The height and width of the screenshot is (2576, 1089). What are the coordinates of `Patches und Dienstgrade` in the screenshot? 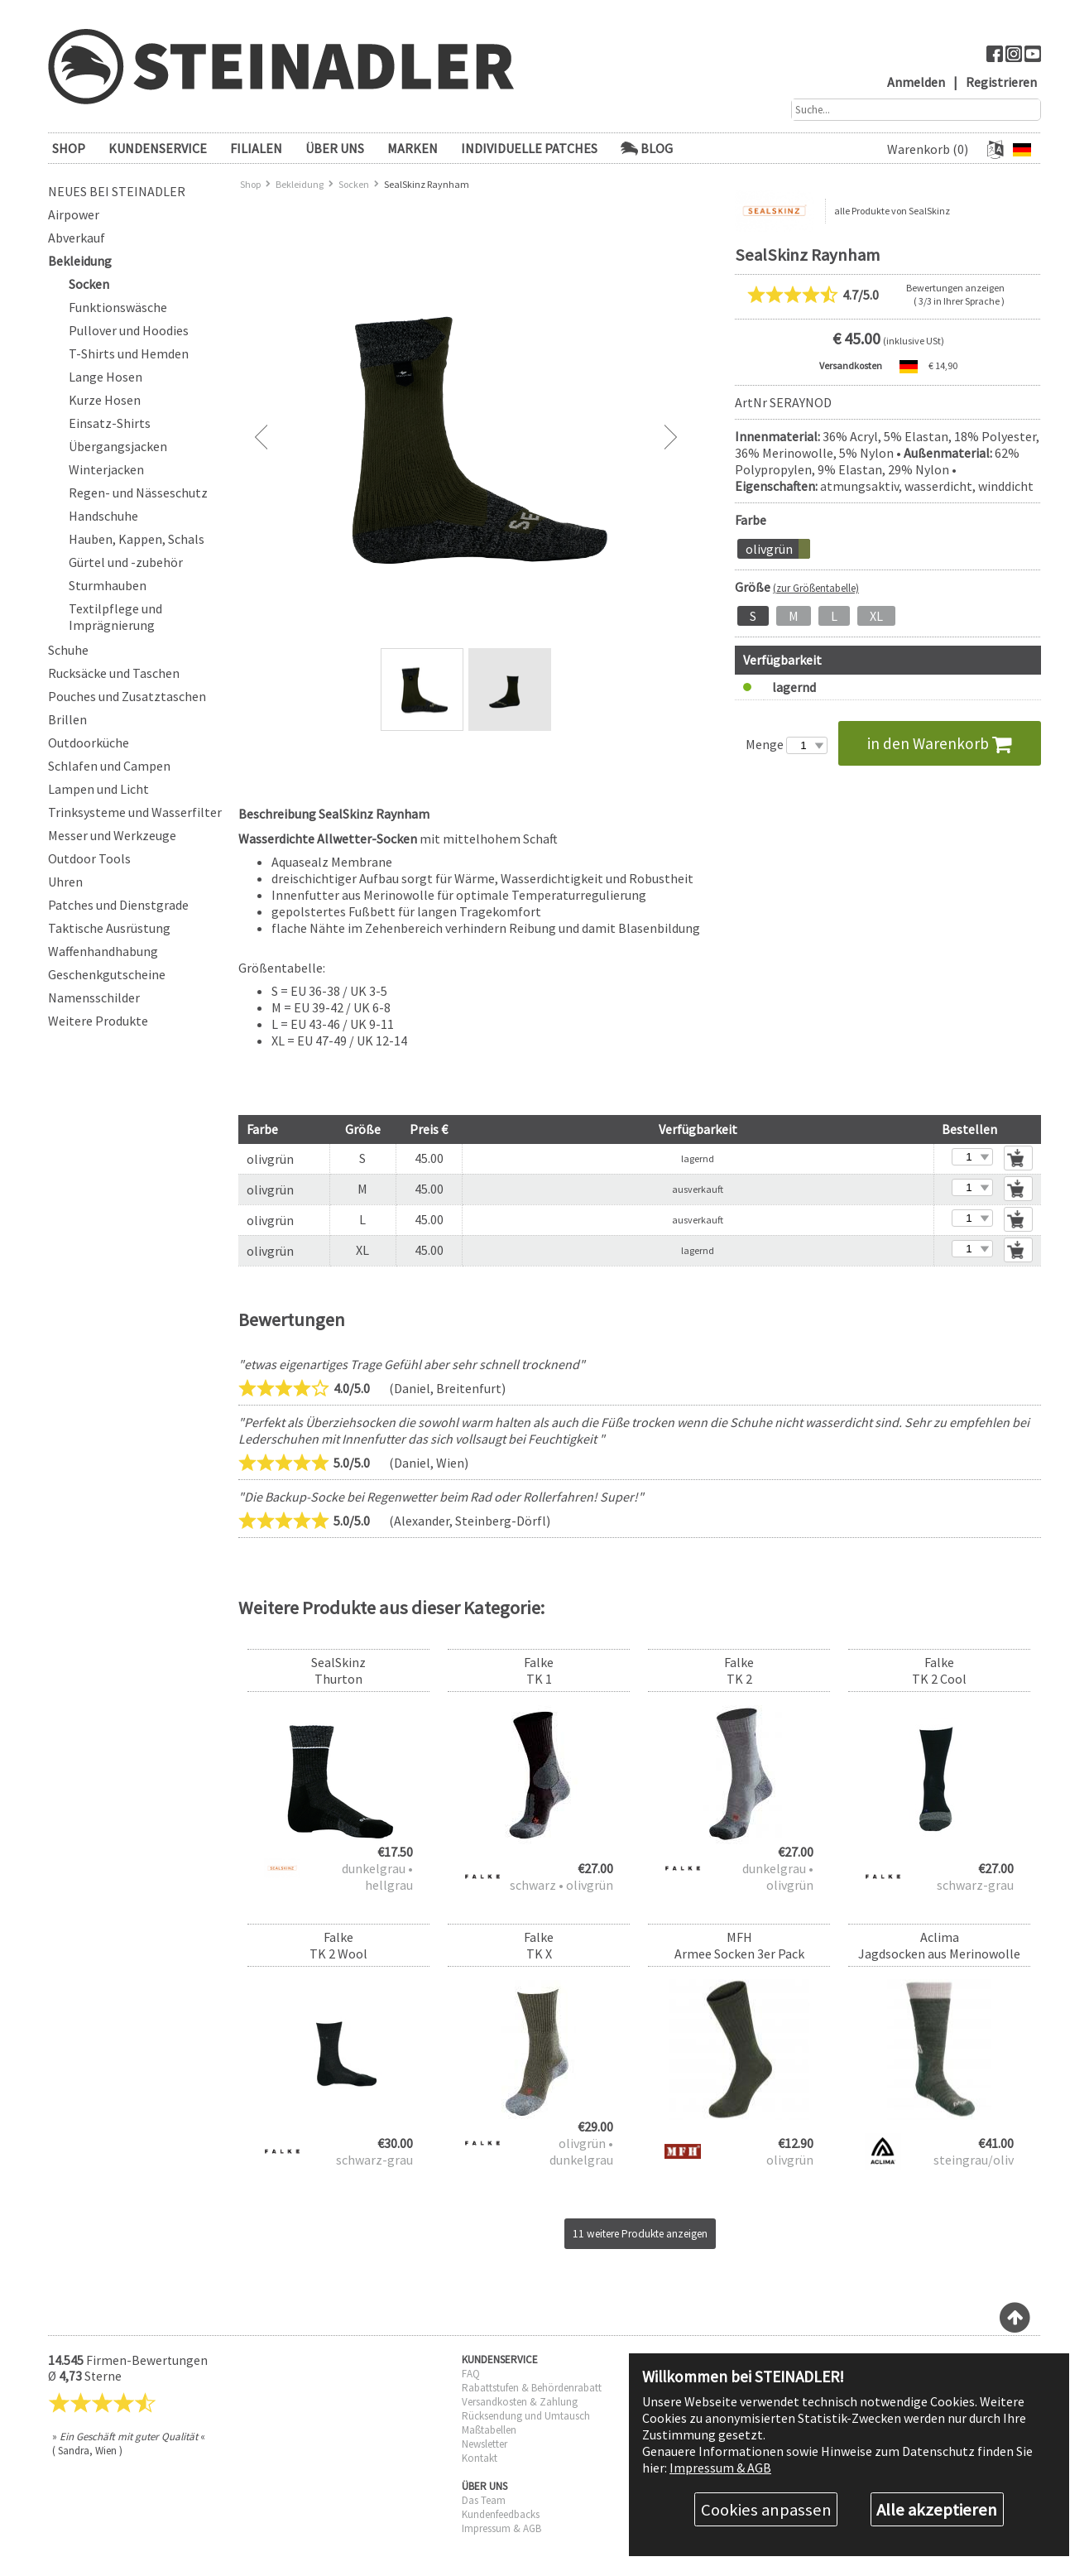 It's located at (118, 904).